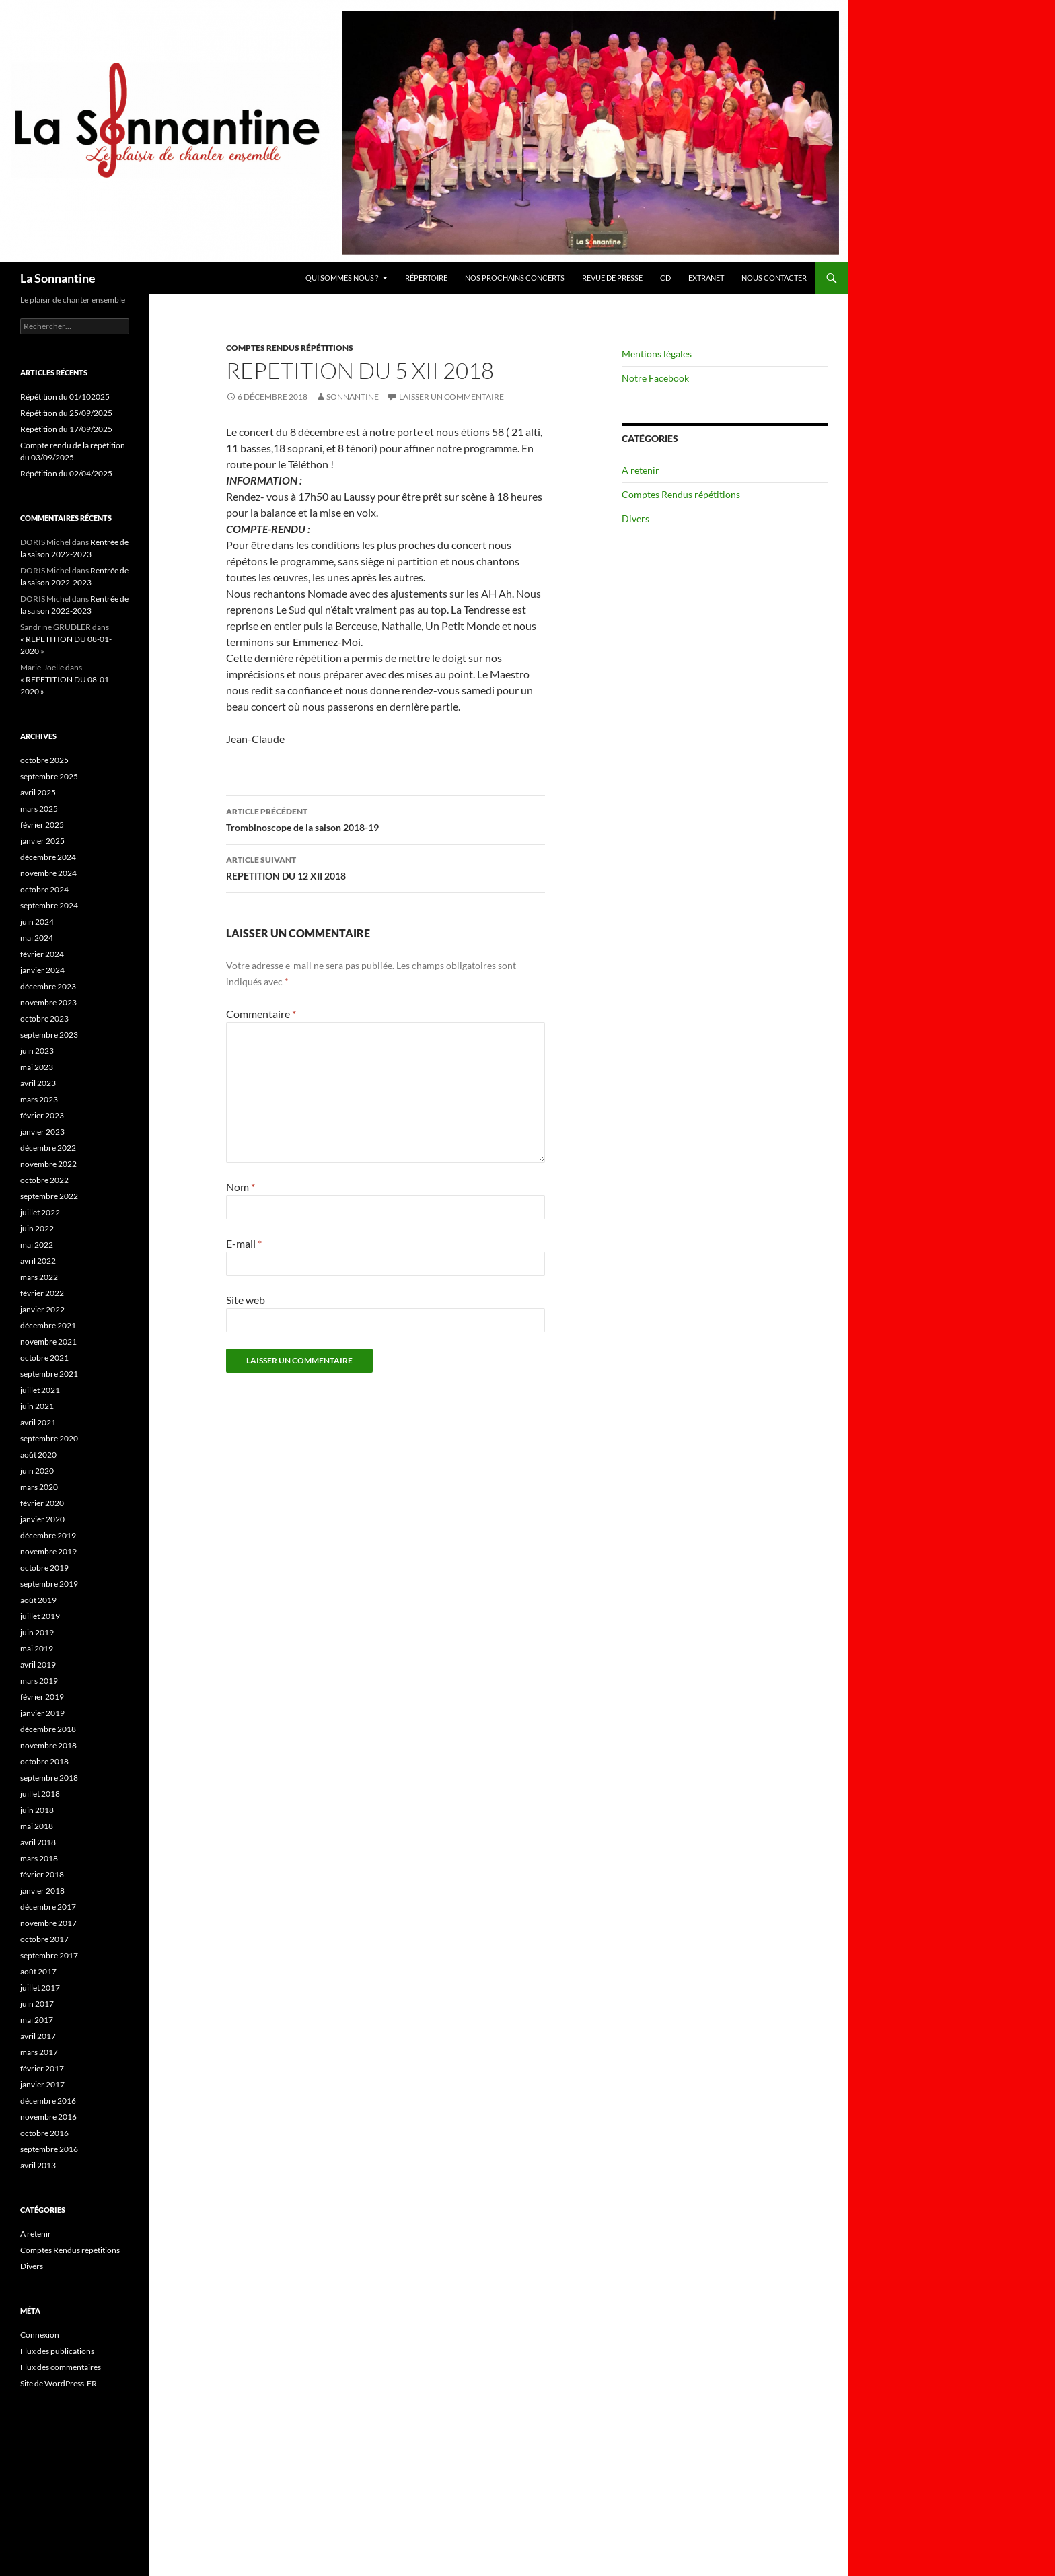 The height and width of the screenshot is (2576, 1055). I want to click on Répétition du 01/102025, so click(65, 397).